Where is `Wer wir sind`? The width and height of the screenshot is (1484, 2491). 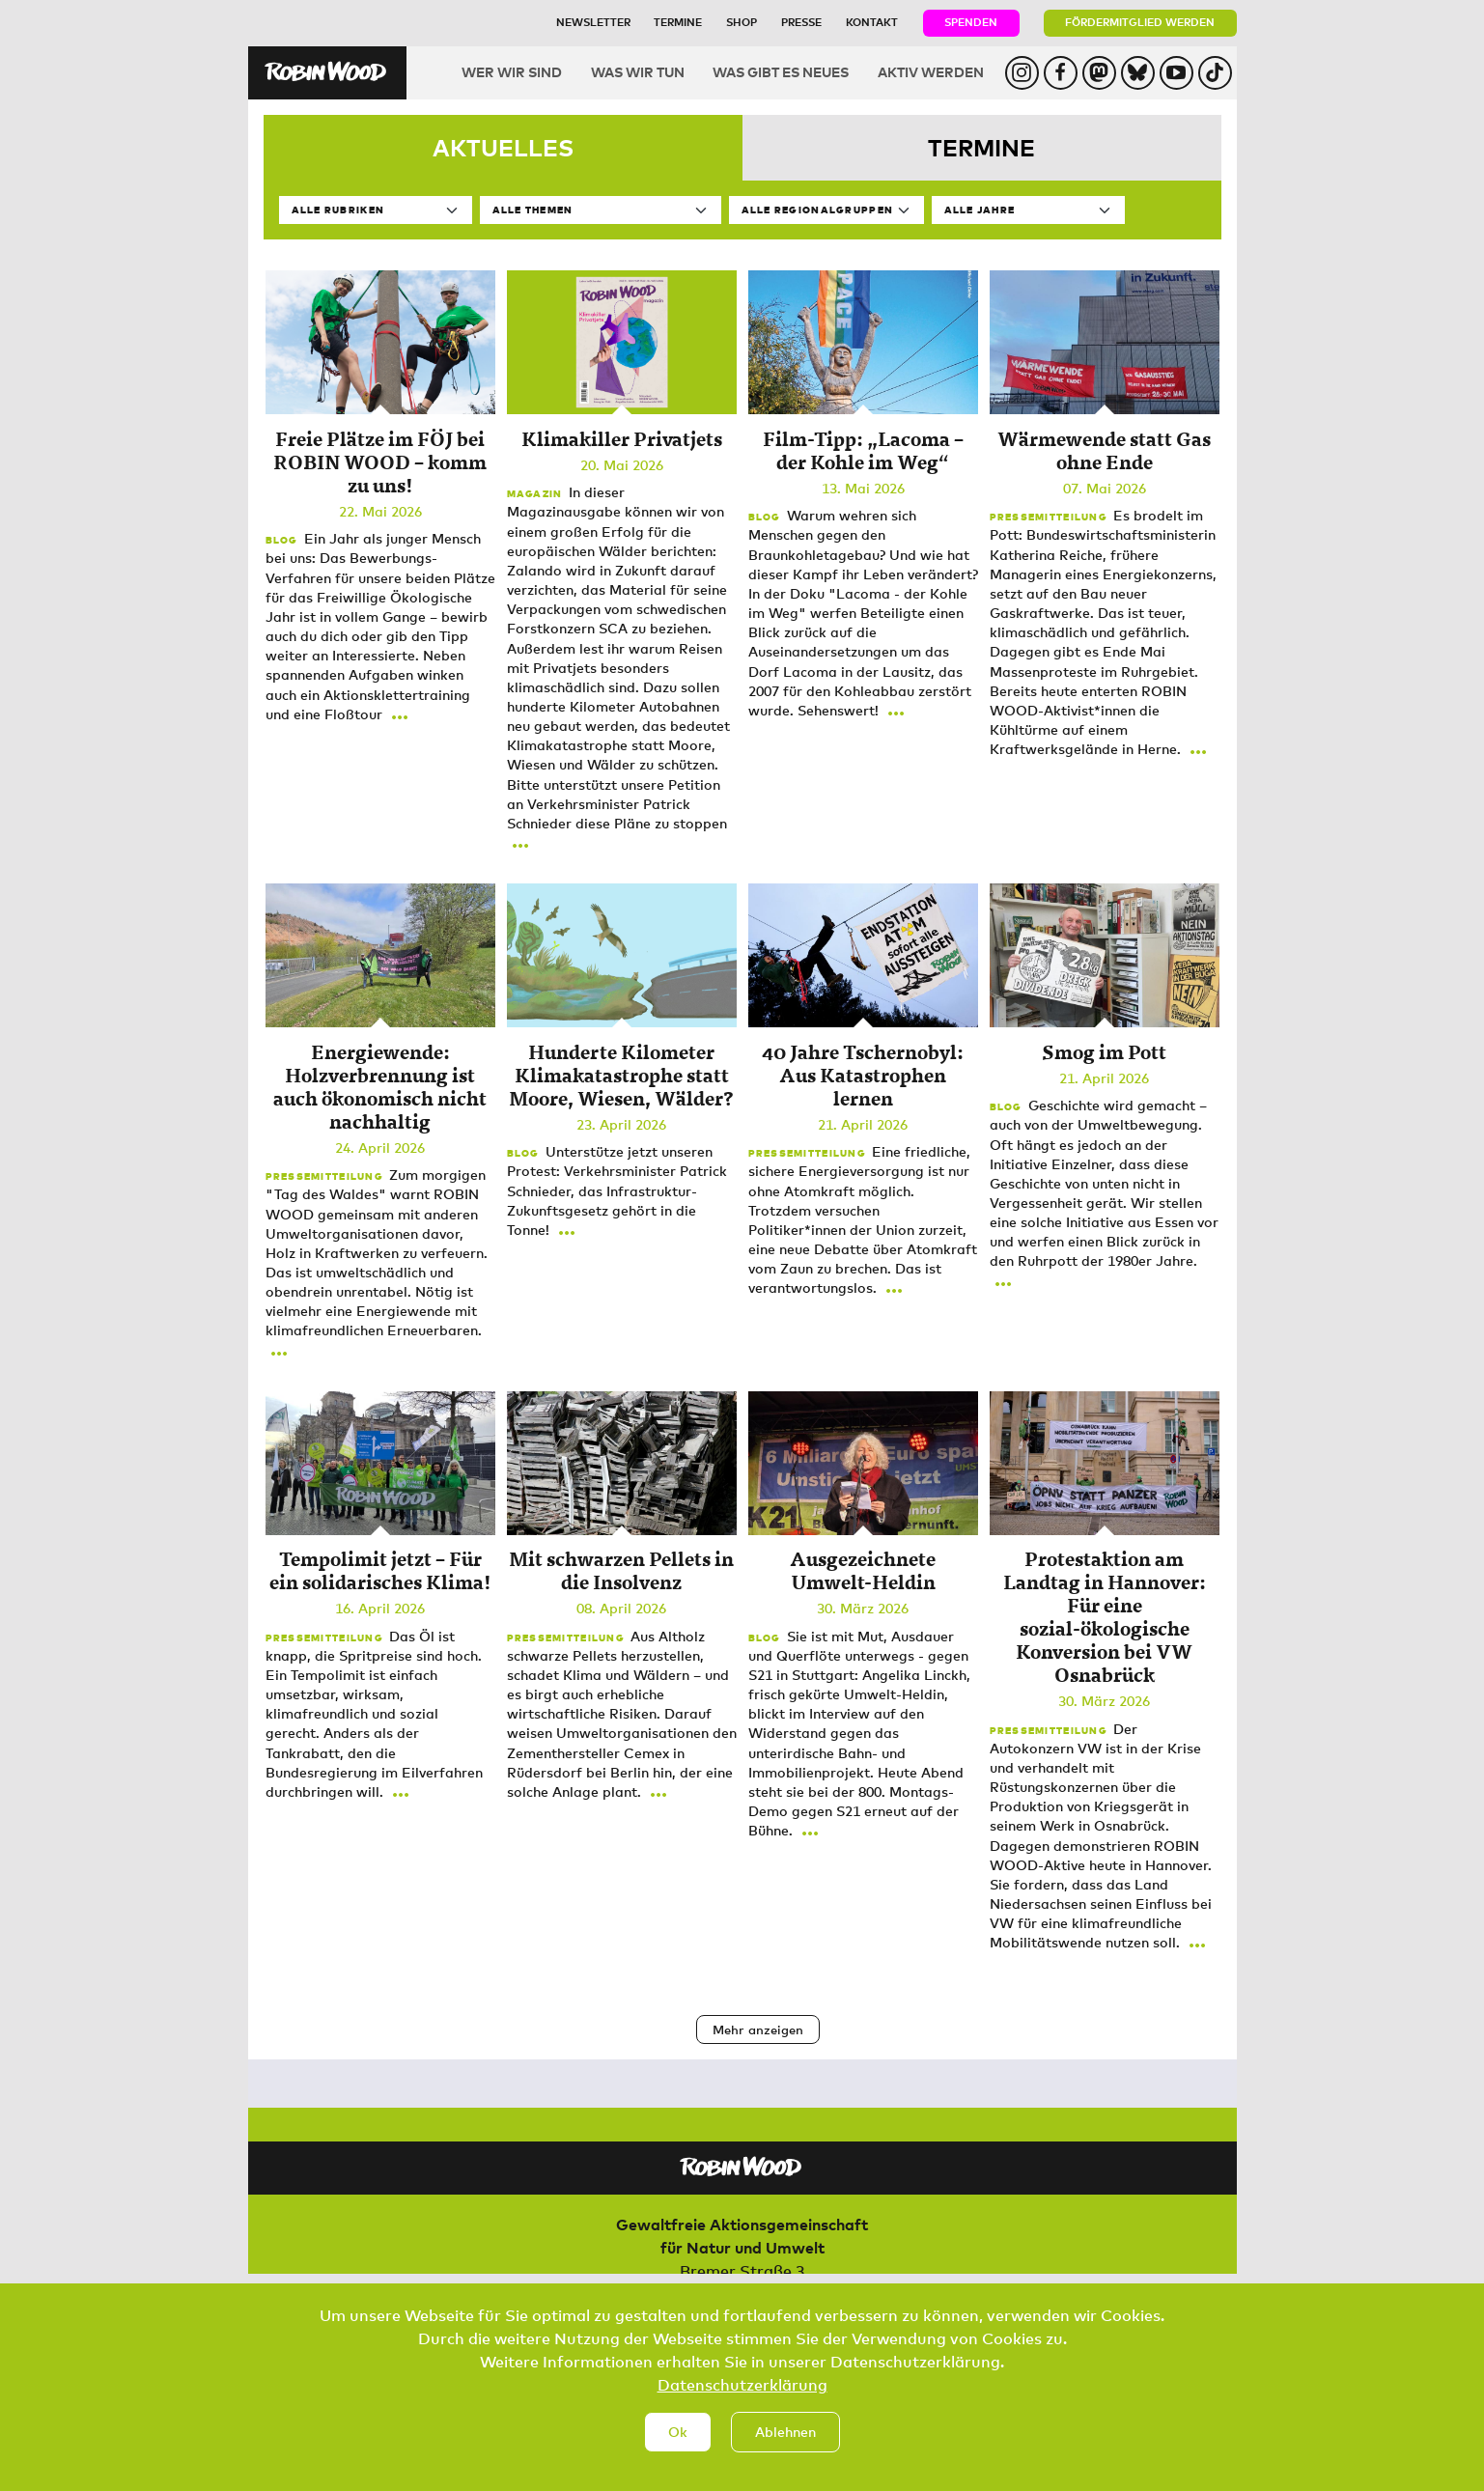 Wer wir sind is located at coordinates (512, 72).